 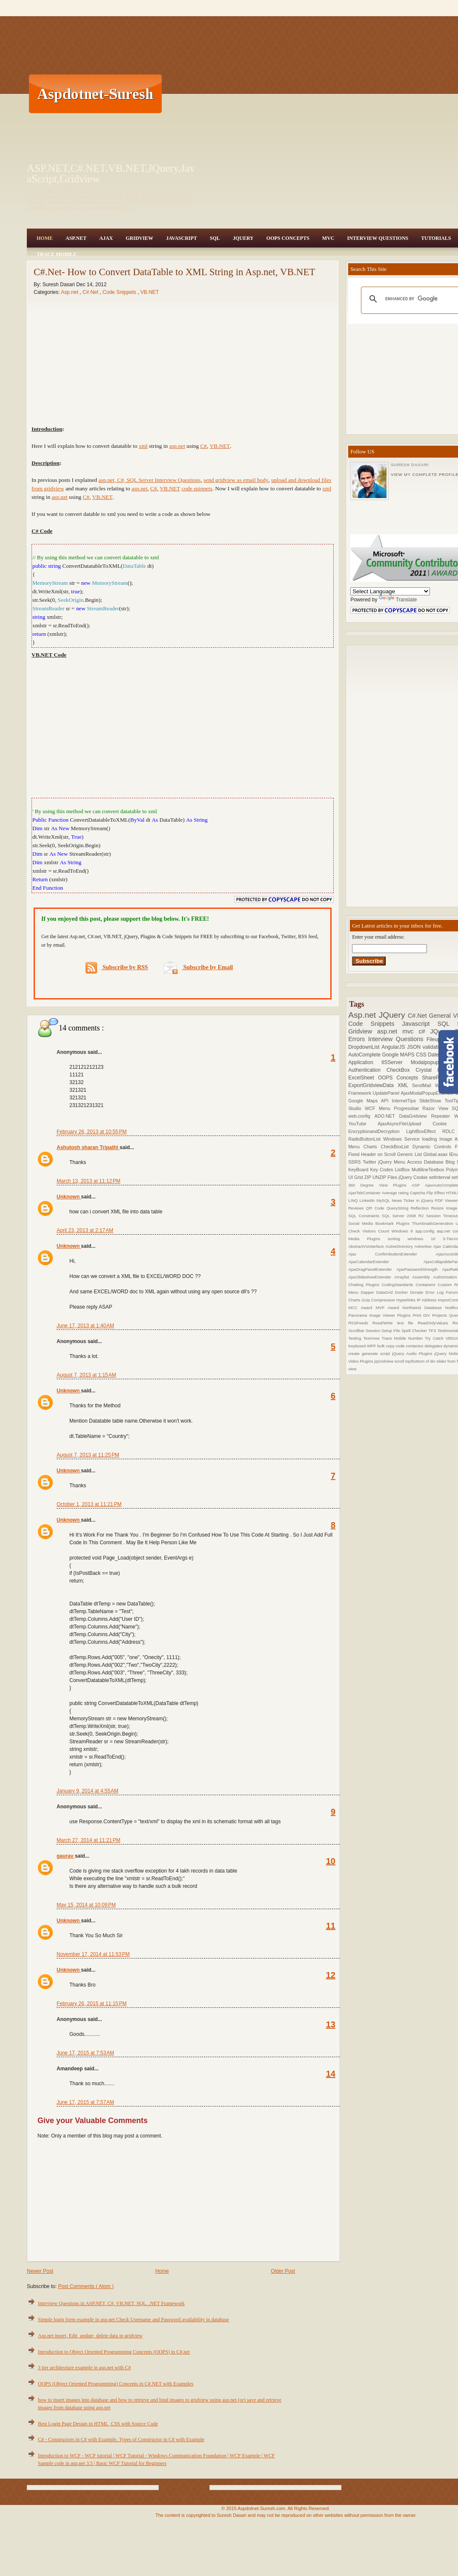 What do you see at coordinates (414, 1330) in the screenshot?
I see `Spell Checker` at bounding box center [414, 1330].